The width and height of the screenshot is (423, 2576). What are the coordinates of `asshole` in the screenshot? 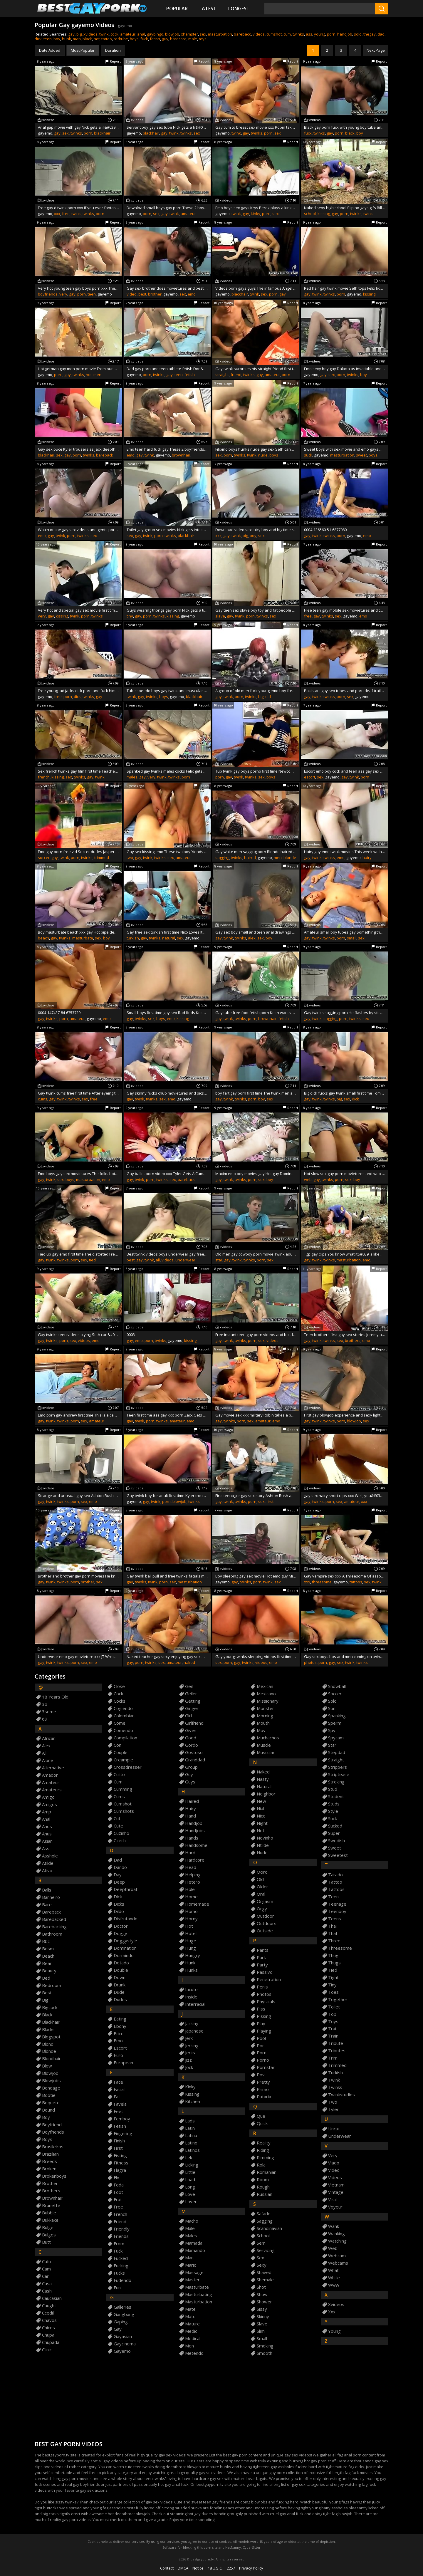 It's located at (50, 1856).